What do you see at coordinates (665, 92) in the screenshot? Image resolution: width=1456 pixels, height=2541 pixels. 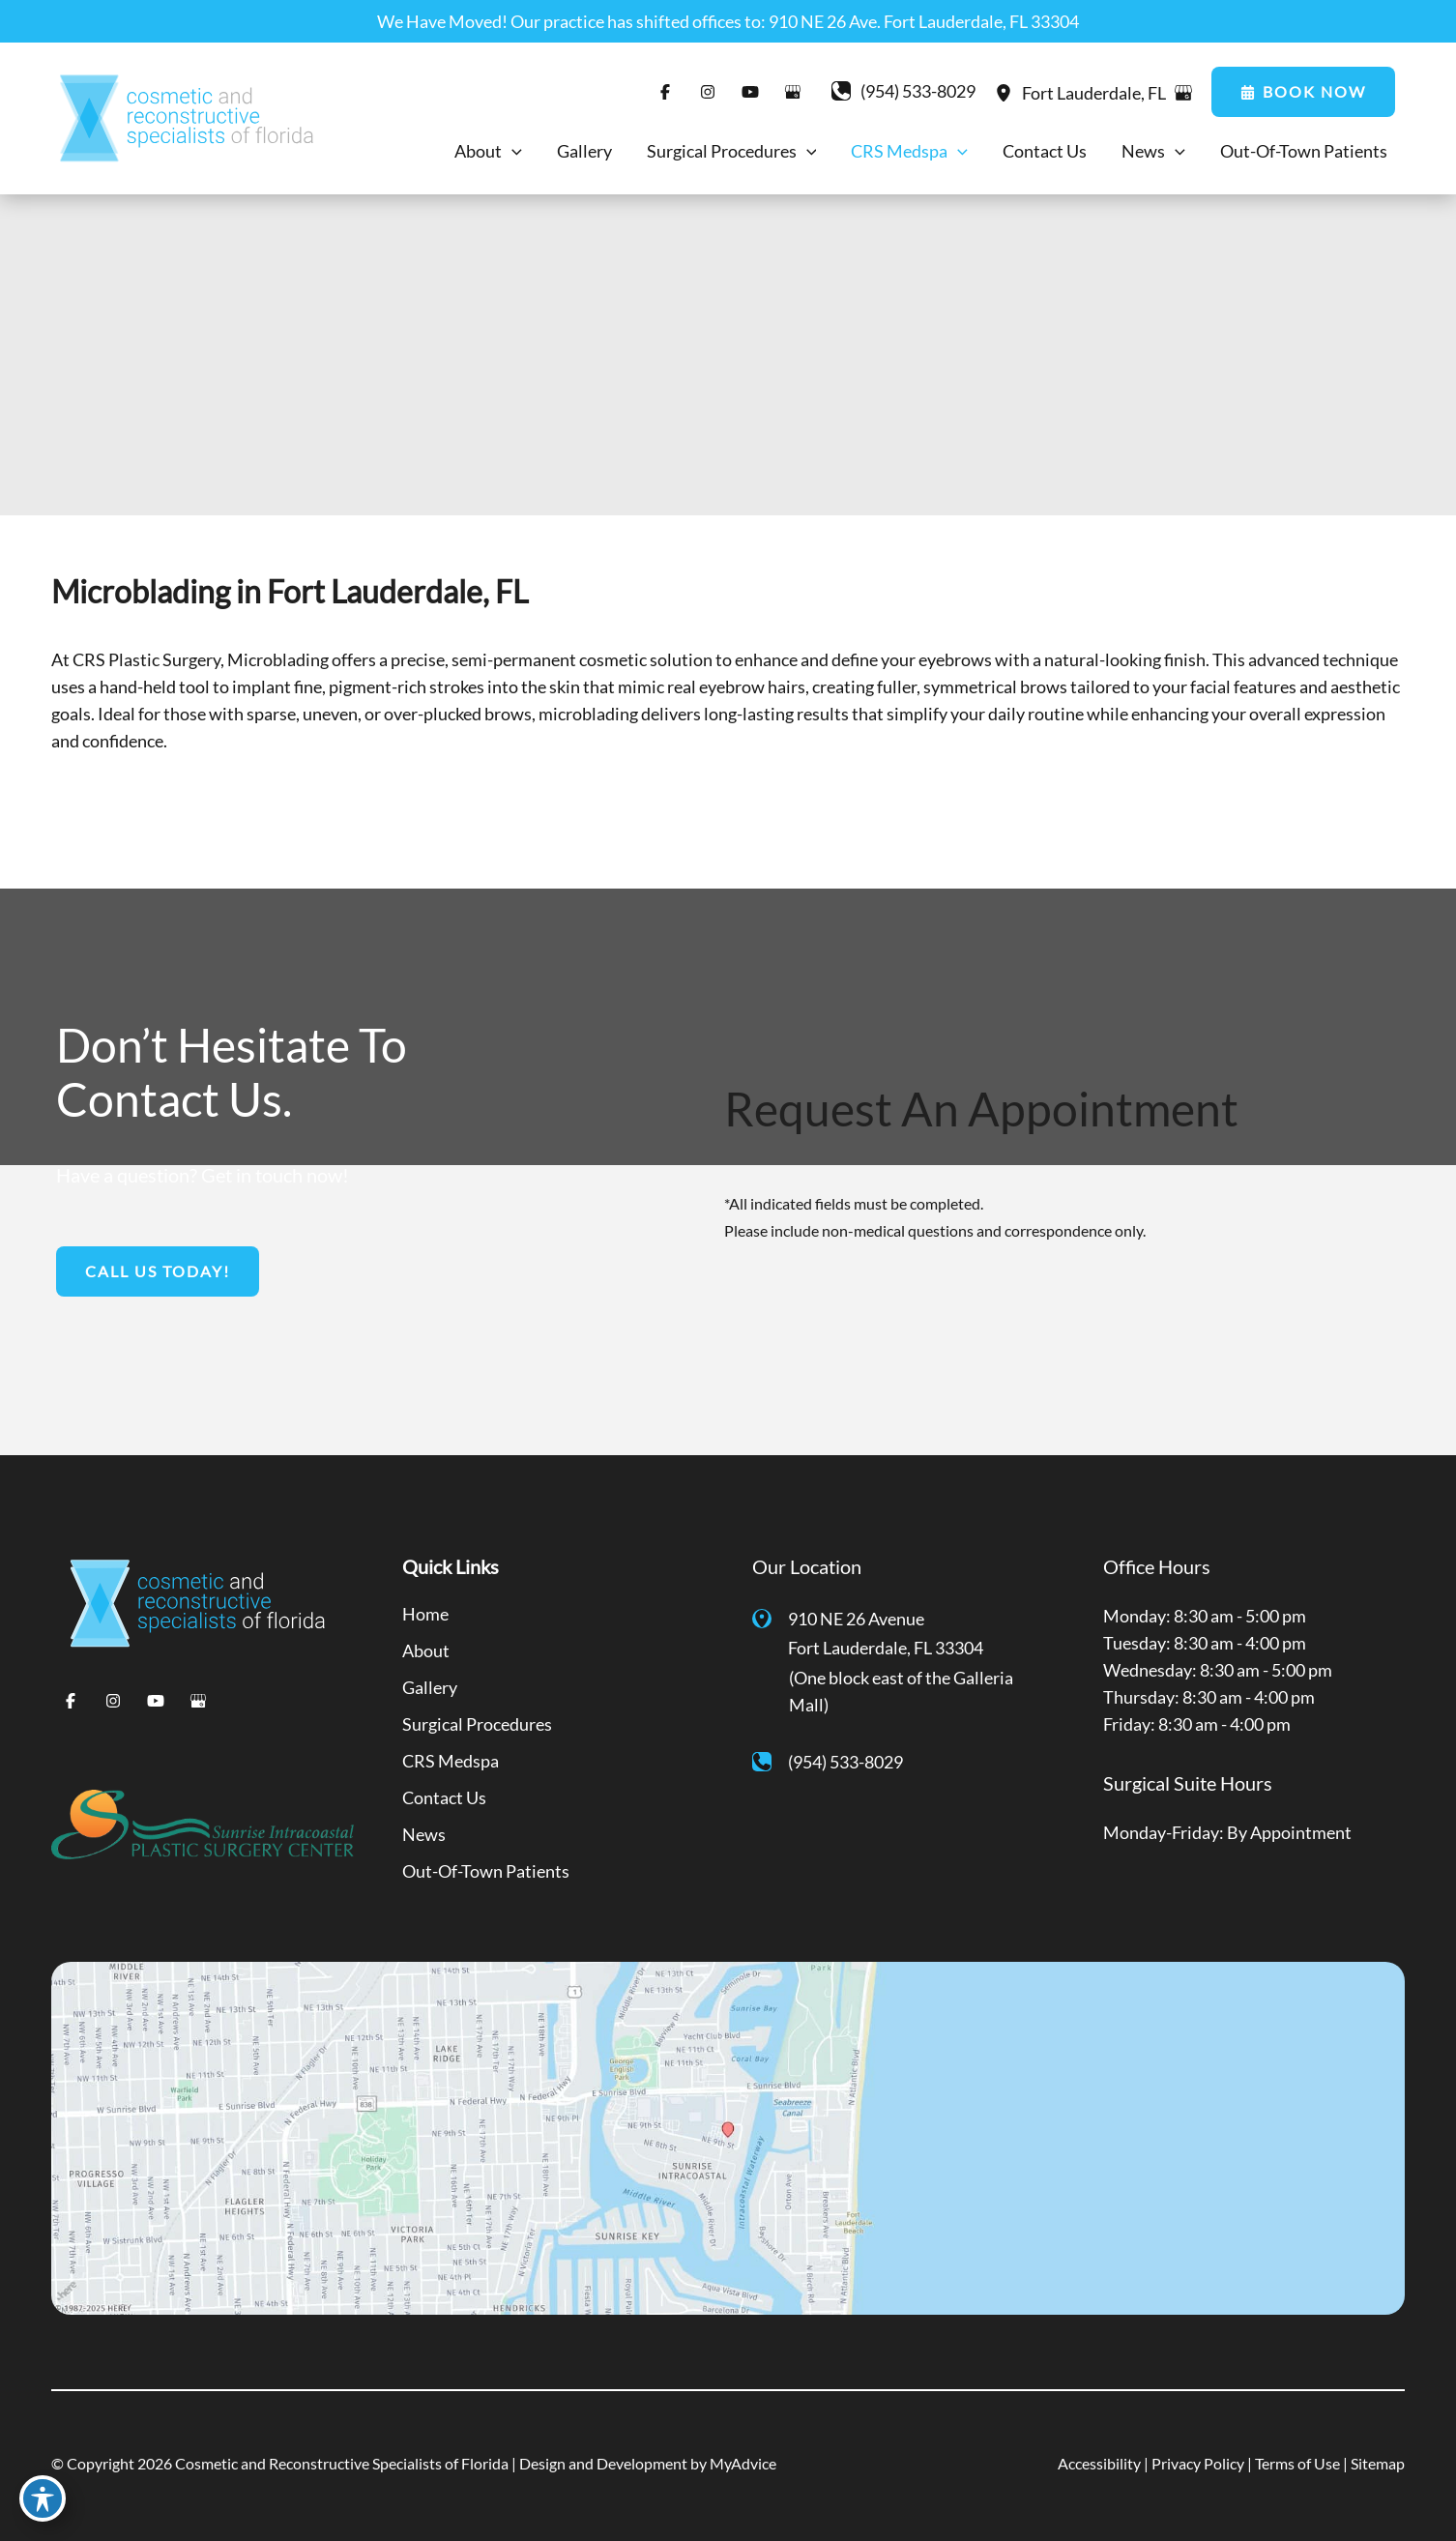 I see `[Visit us on Facebook (opens in new tab)]` at bounding box center [665, 92].